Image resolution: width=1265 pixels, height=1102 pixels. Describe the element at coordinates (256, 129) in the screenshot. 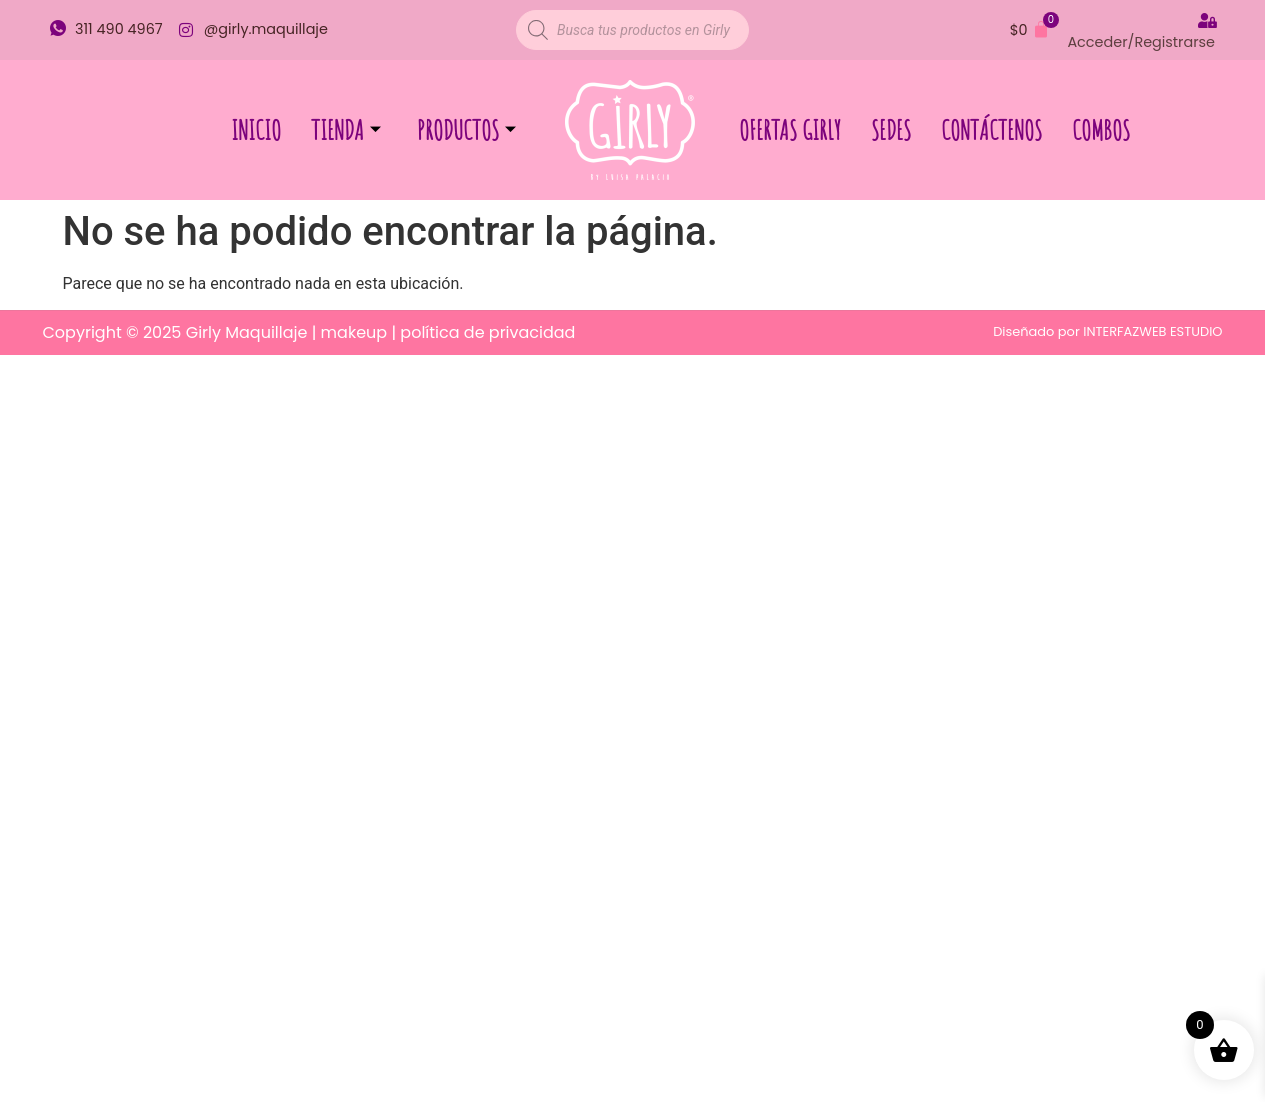

I see `Inicio` at that location.